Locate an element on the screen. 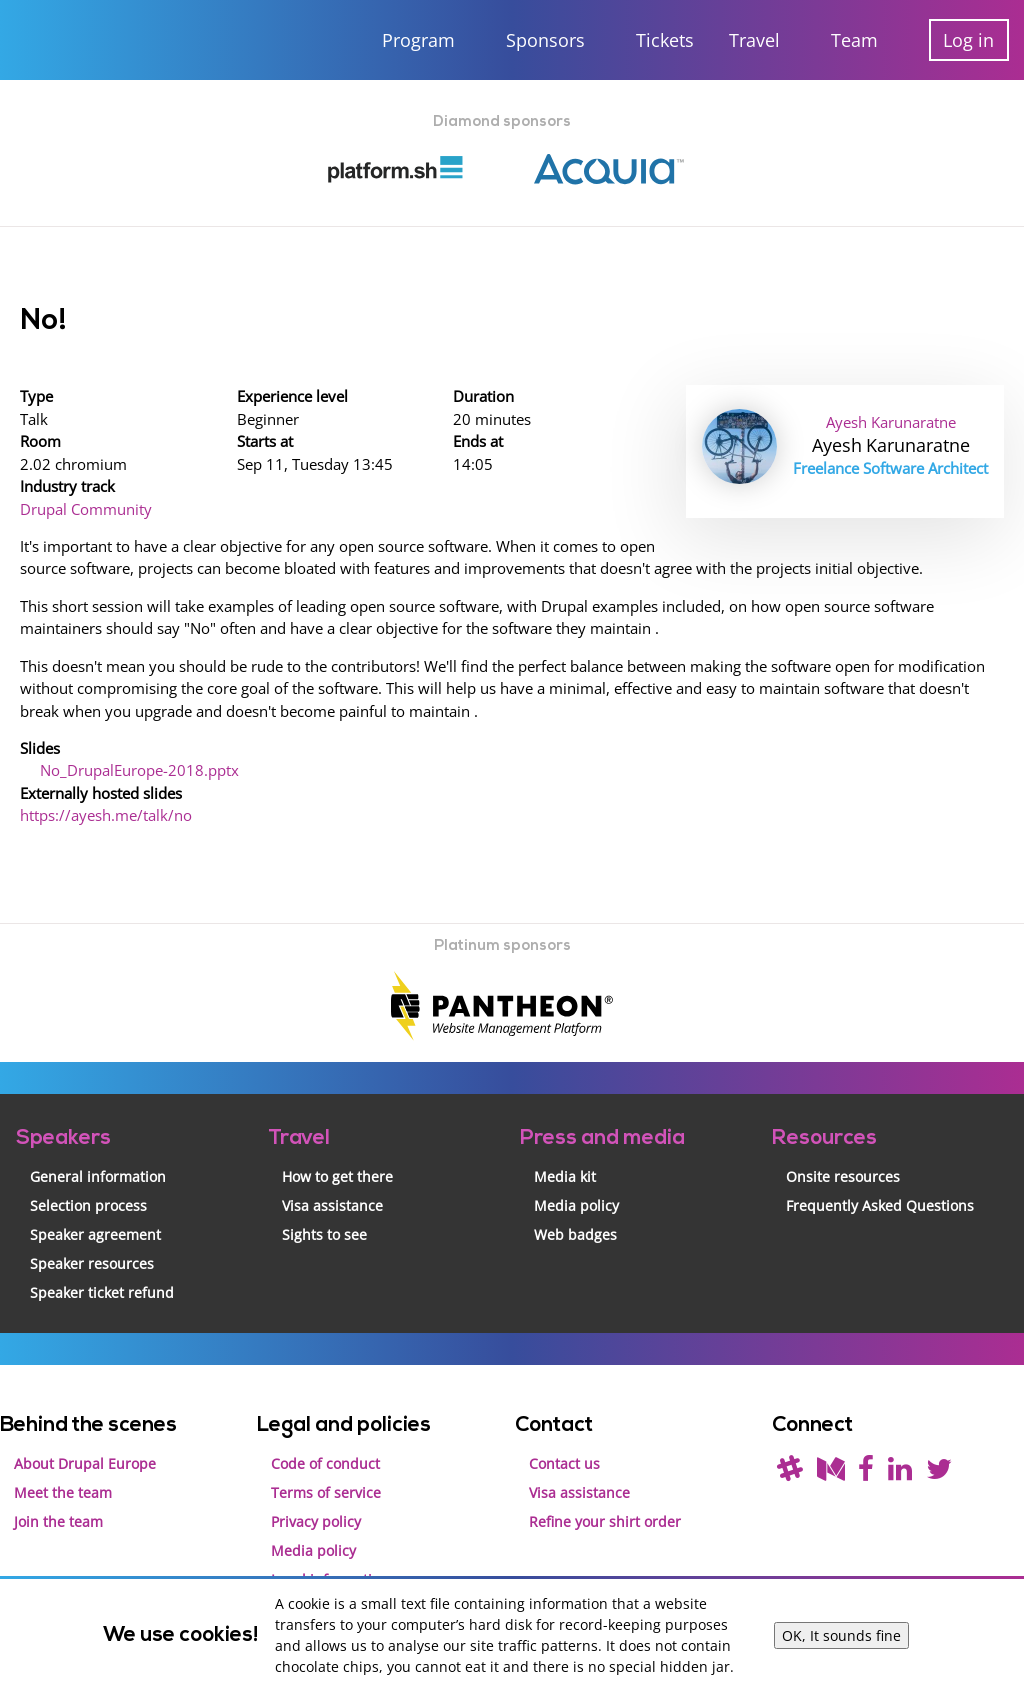 This screenshot has width=1024, height=1690. Web badges is located at coordinates (575, 1197).